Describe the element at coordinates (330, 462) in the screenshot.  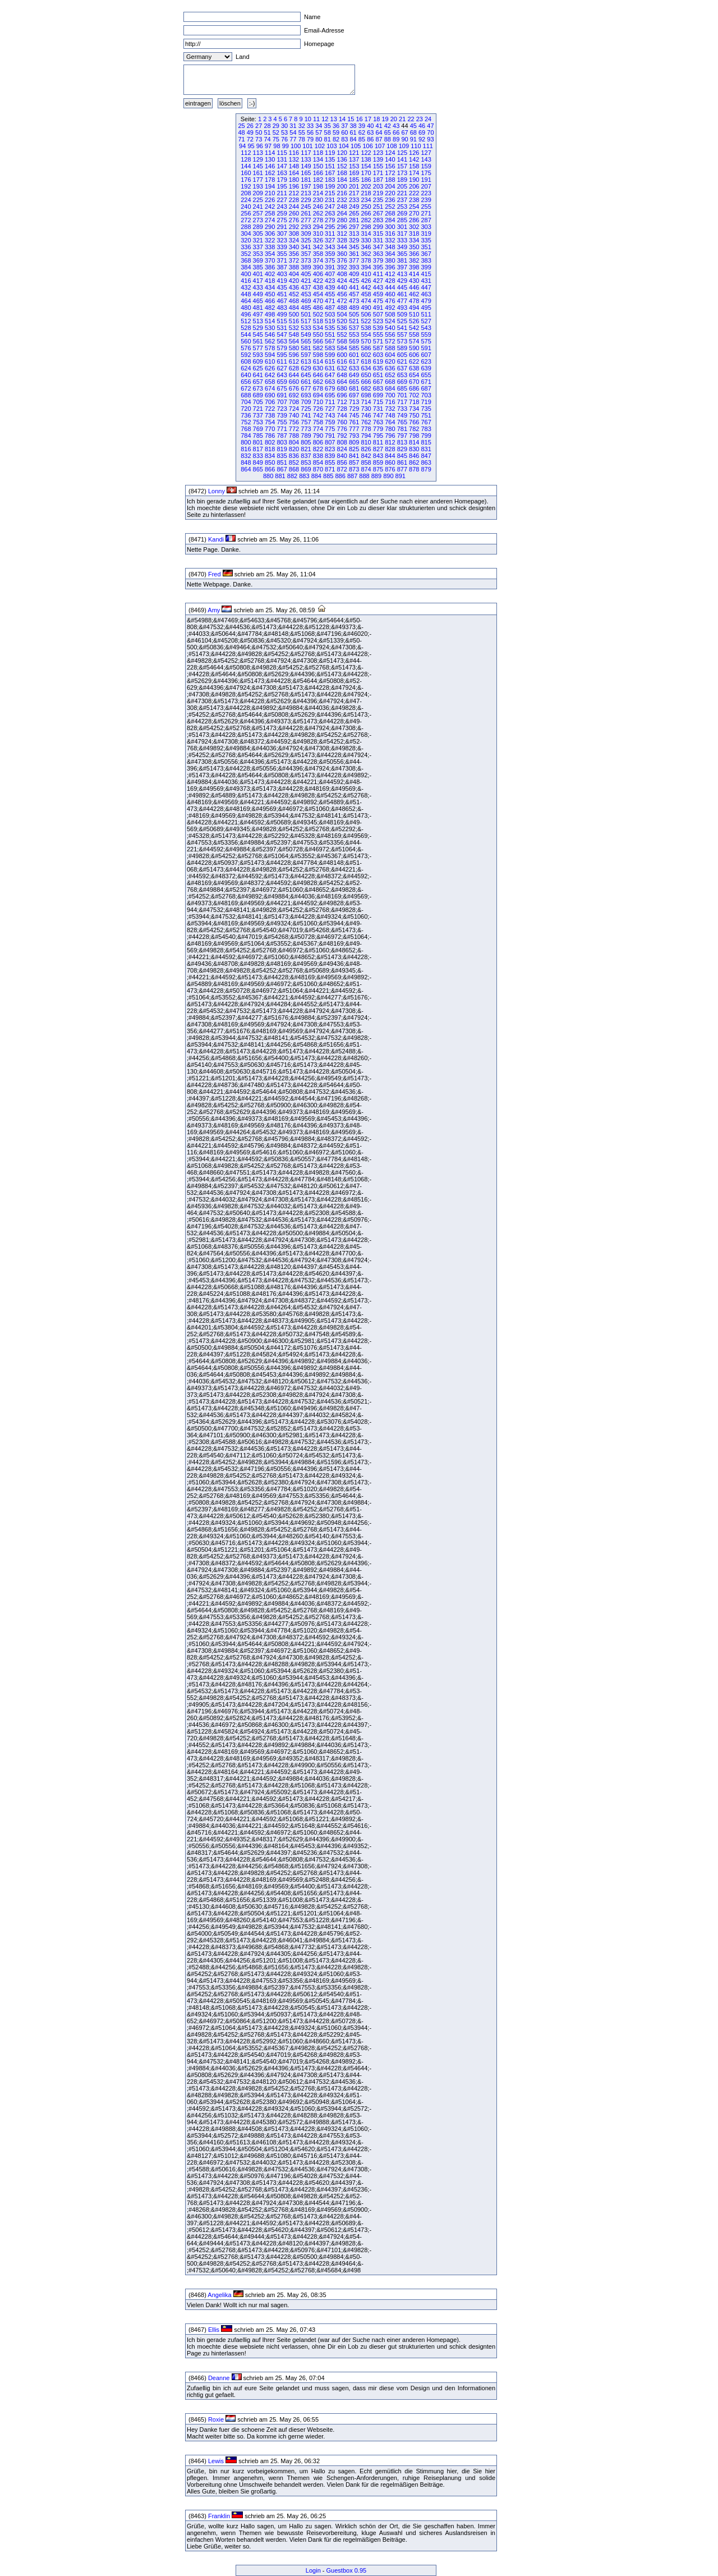
I see `855` at that location.